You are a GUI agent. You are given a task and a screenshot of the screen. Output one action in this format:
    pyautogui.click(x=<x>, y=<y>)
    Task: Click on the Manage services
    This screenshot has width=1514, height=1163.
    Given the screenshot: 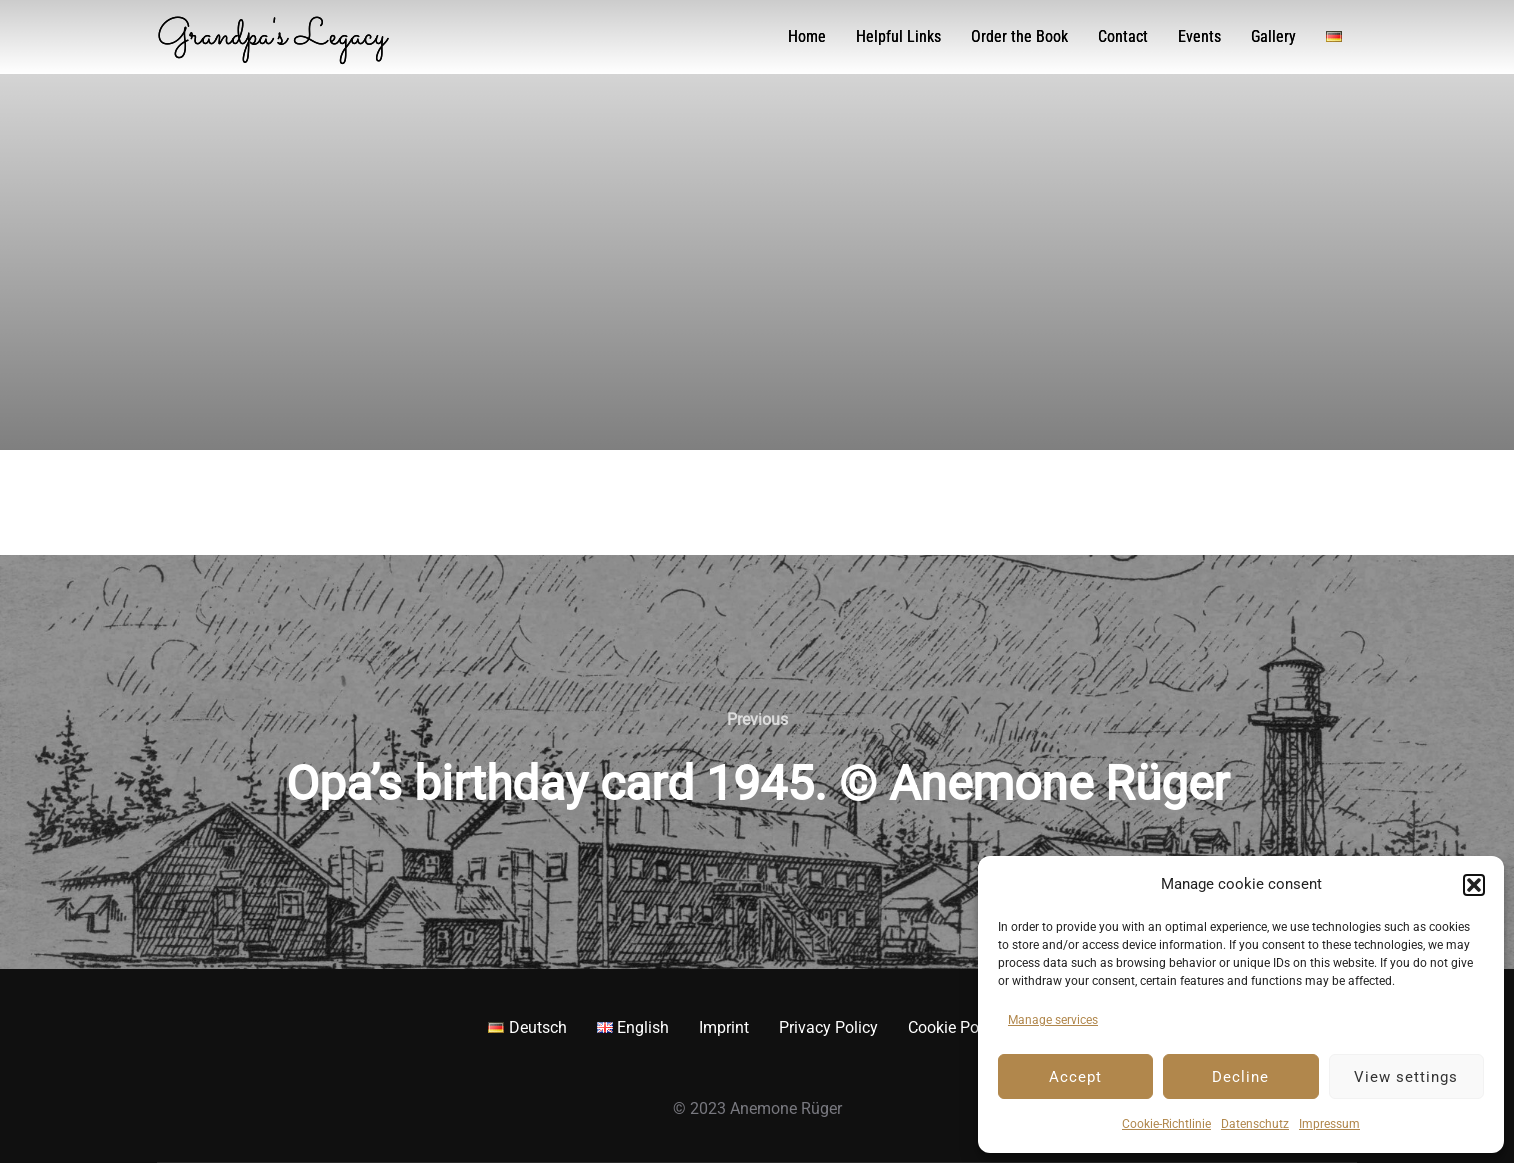 What is the action you would take?
    pyautogui.click(x=1053, y=1020)
    